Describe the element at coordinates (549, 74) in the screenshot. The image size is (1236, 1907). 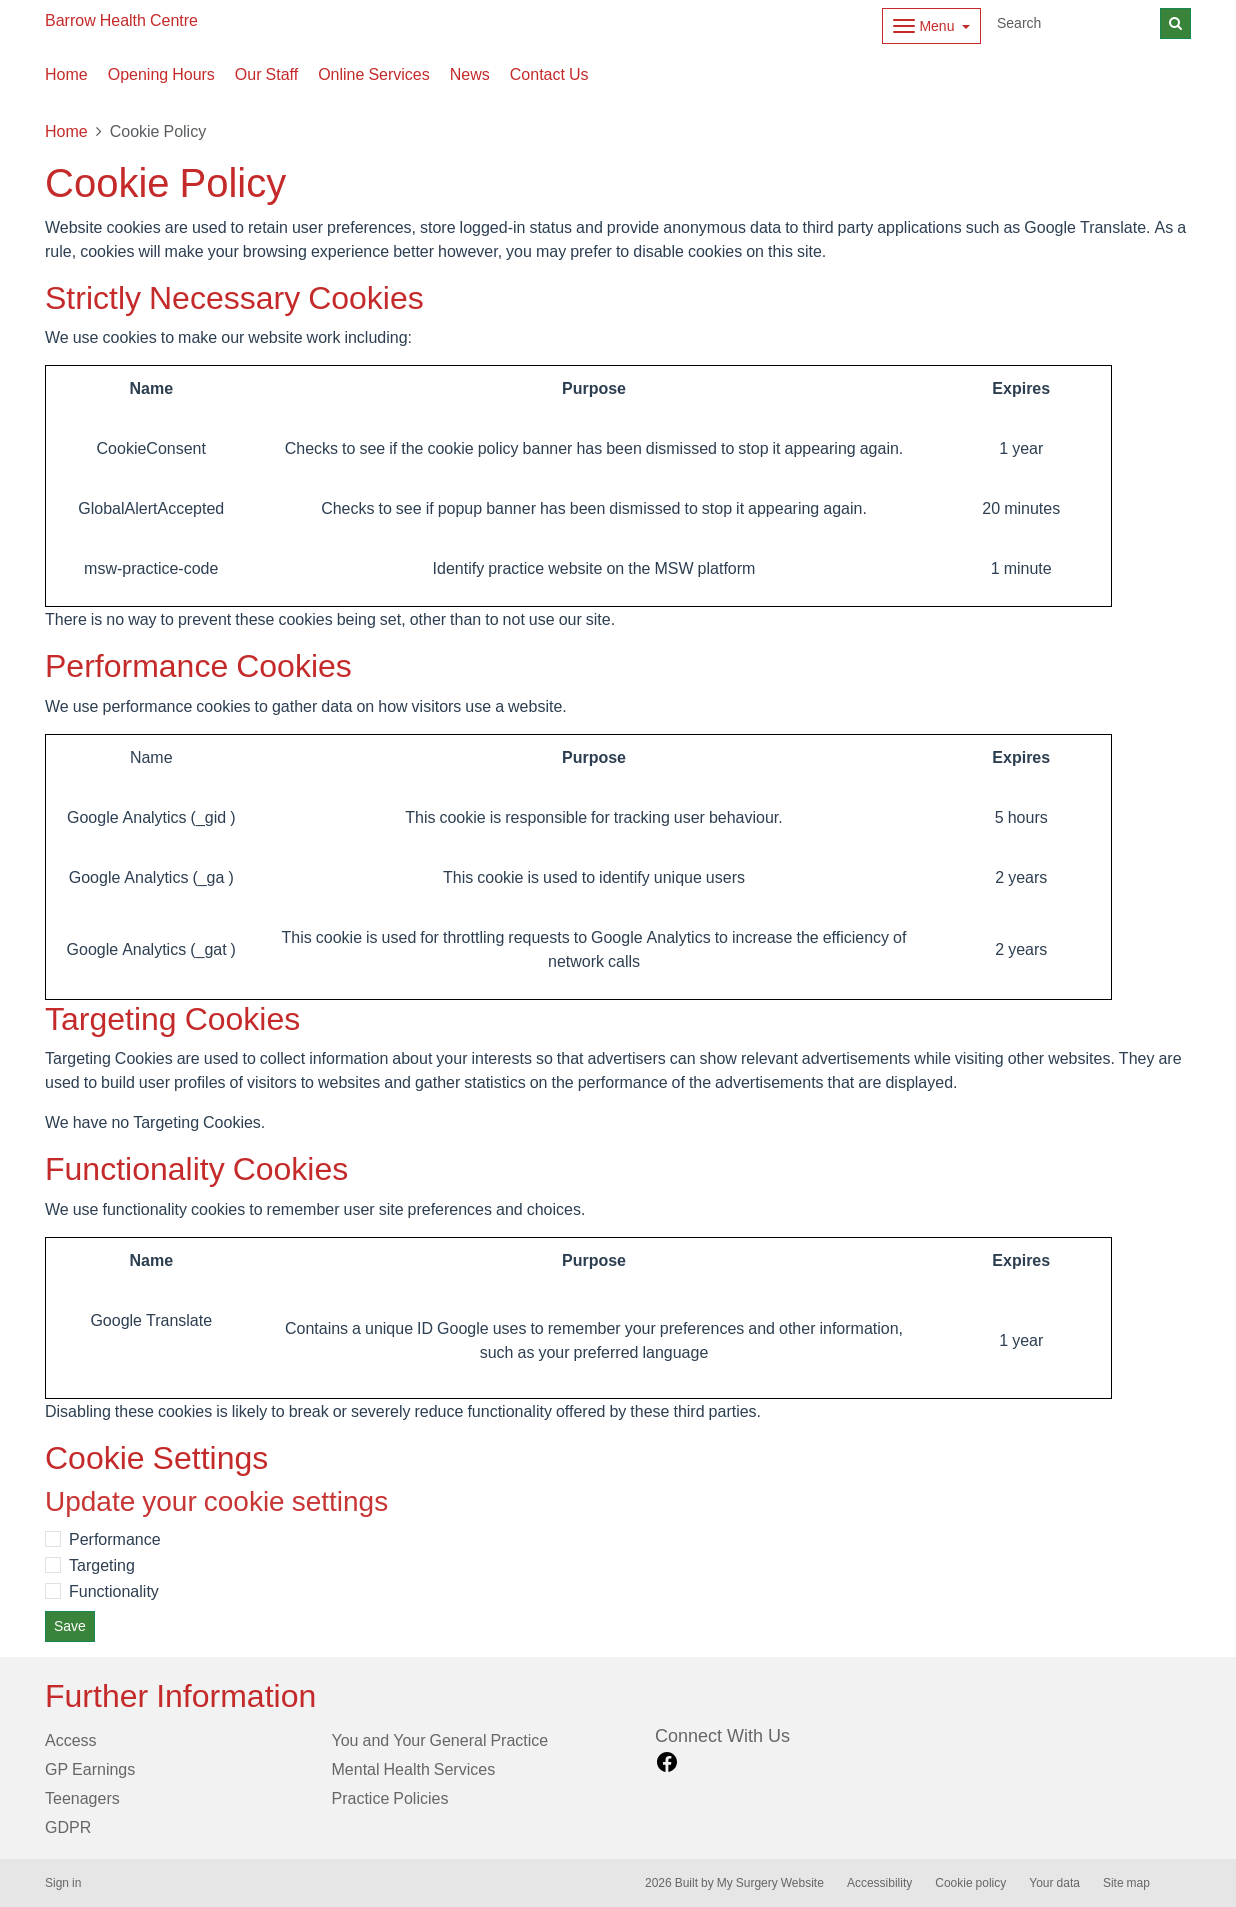
I see `Contact Us` at that location.